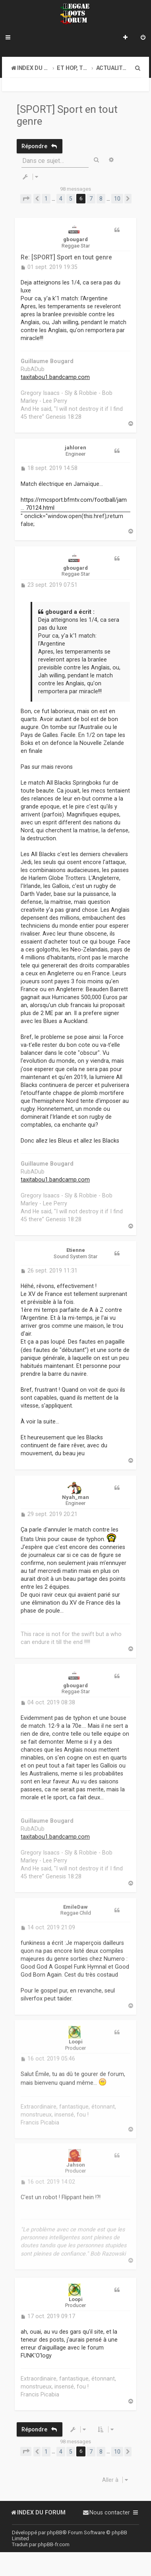 Image resolution: width=151 pixels, height=2576 pixels. Describe the element at coordinates (75, 1494) in the screenshot. I see `Nyah_man` at that location.